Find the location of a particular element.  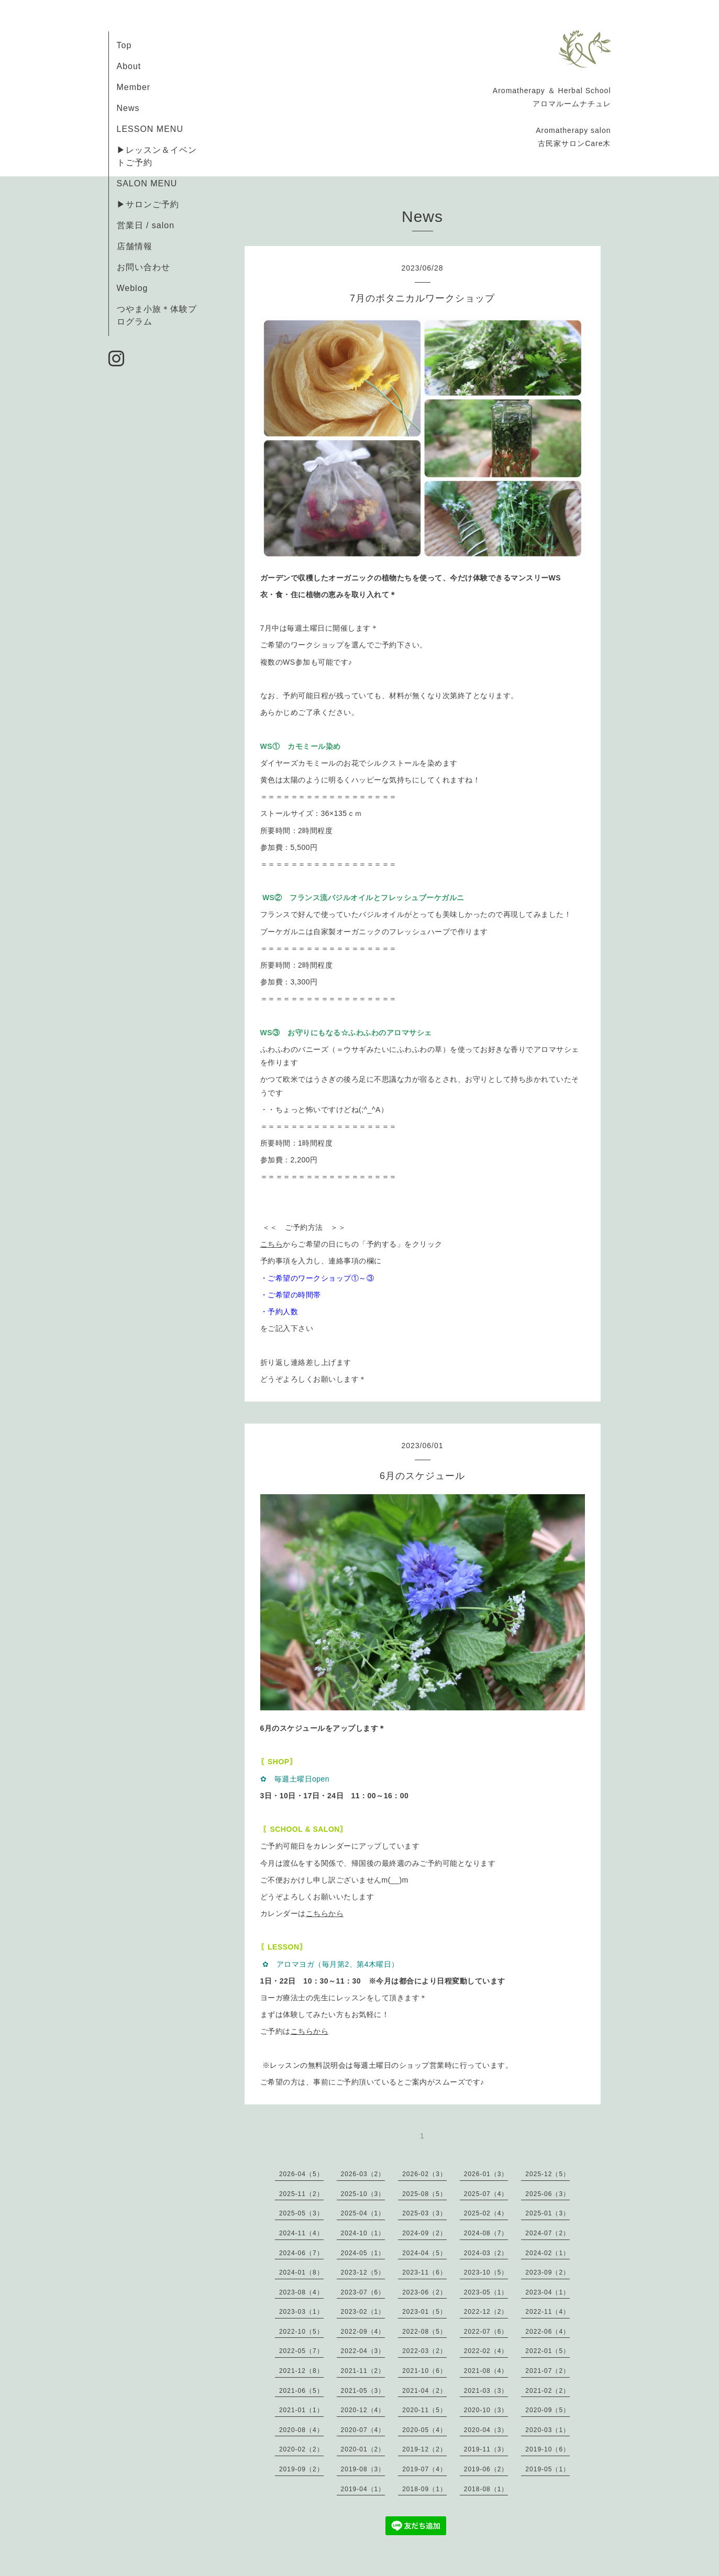

2026-01（3） is located at coordinates (486, 2174).